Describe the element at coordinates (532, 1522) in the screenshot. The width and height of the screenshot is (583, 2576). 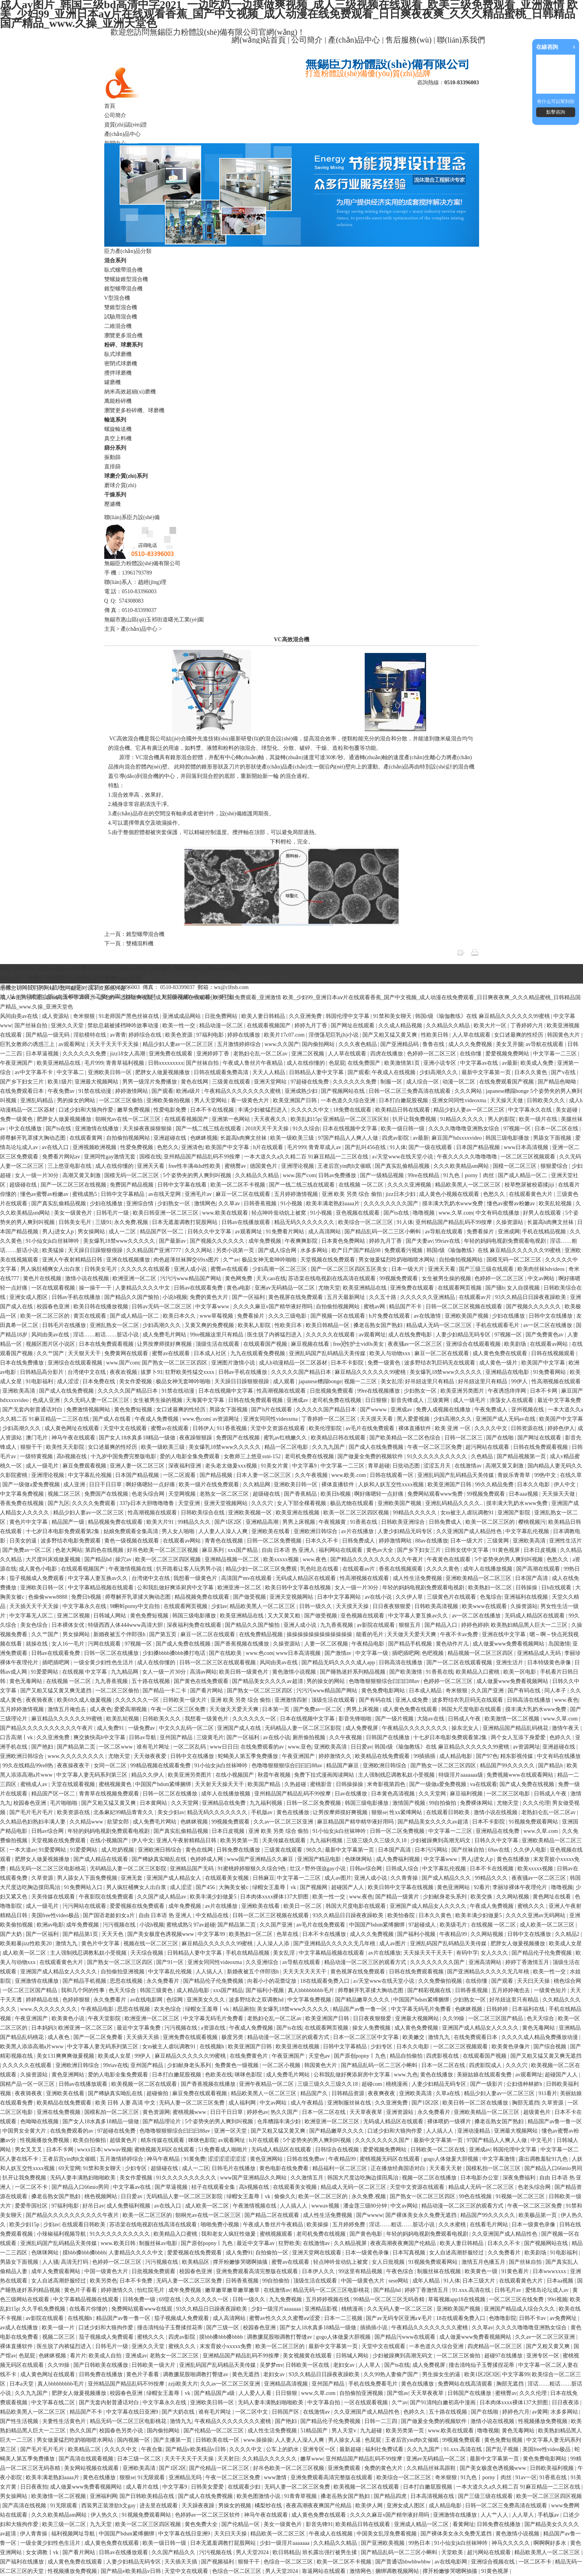
I see `樱桃视频污` at that location.